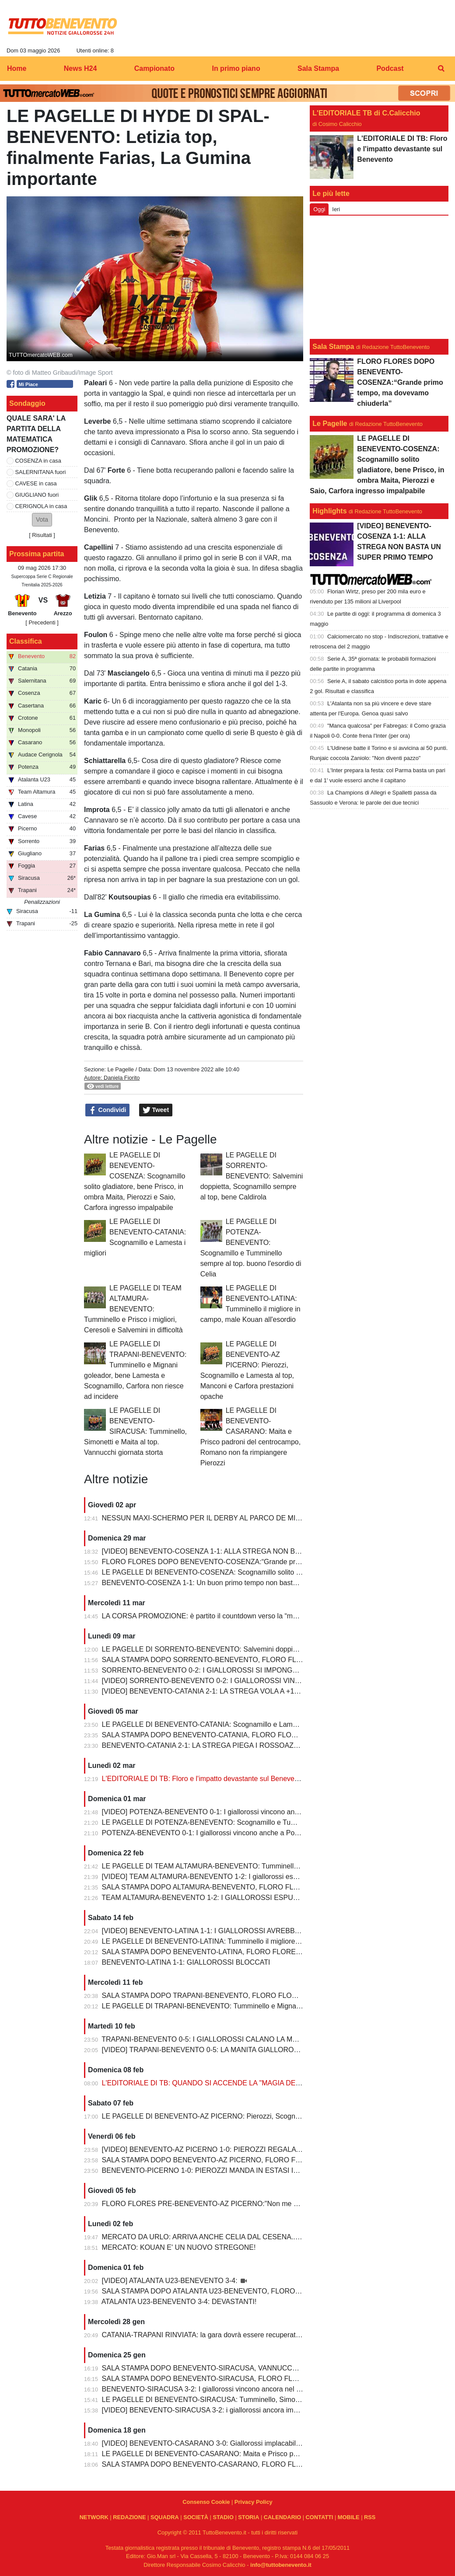 Image resolution: width=455 pixels, height=2576 pixels. Describe the element at coordinates (271, 1822) in the screenshot. I see `LE PAGELLE DI POTENZA-BENEVENTO: Scognamillo e Tumminello sempre al top. buono l'esordio di Celia` at that location.